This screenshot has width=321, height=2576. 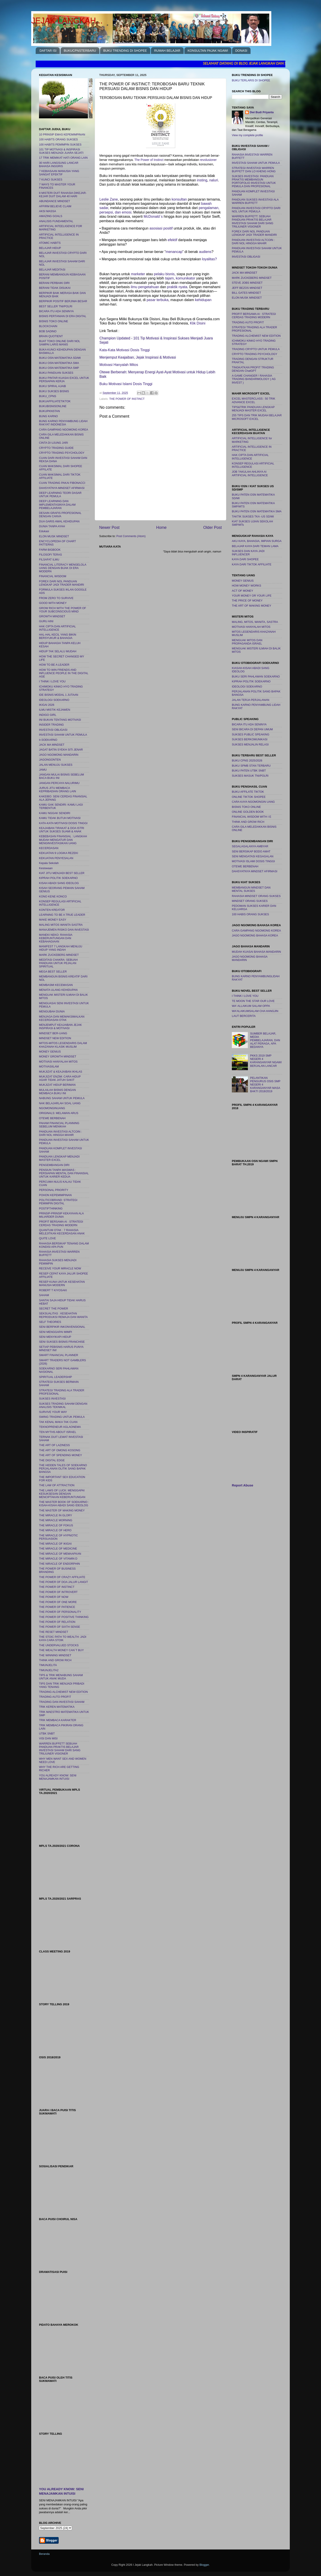 I want to click on THE HIDDEN TALES OF SOEKARNO PERJALANAN OLITIK SANG BAPAK BANGSA, so click(x=63, y=1469).